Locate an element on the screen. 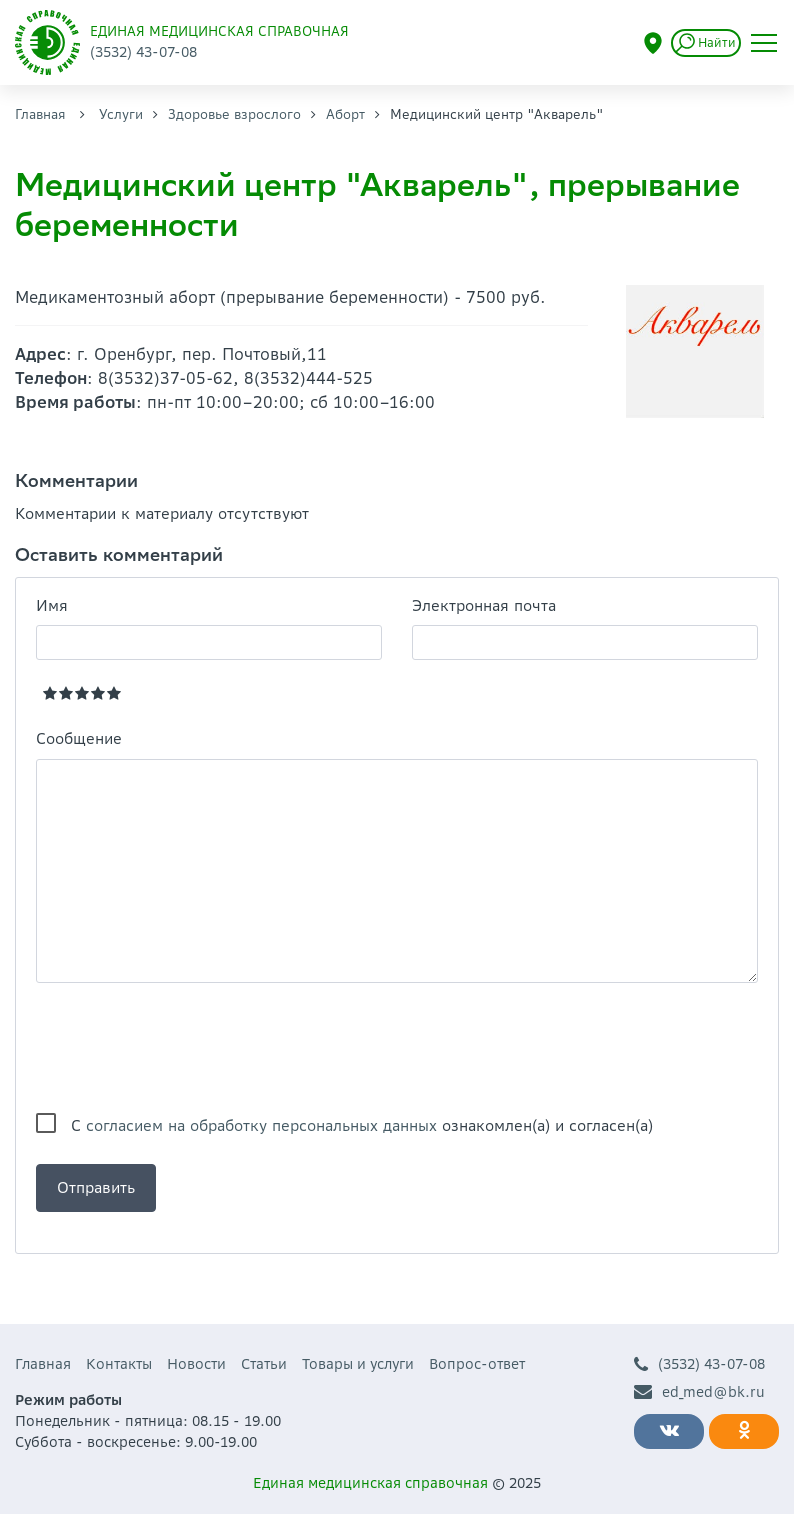 The height and width of the screenshot is (1514, 794). согласием на обработку персональных данных is located at coordinates (261, 1125).